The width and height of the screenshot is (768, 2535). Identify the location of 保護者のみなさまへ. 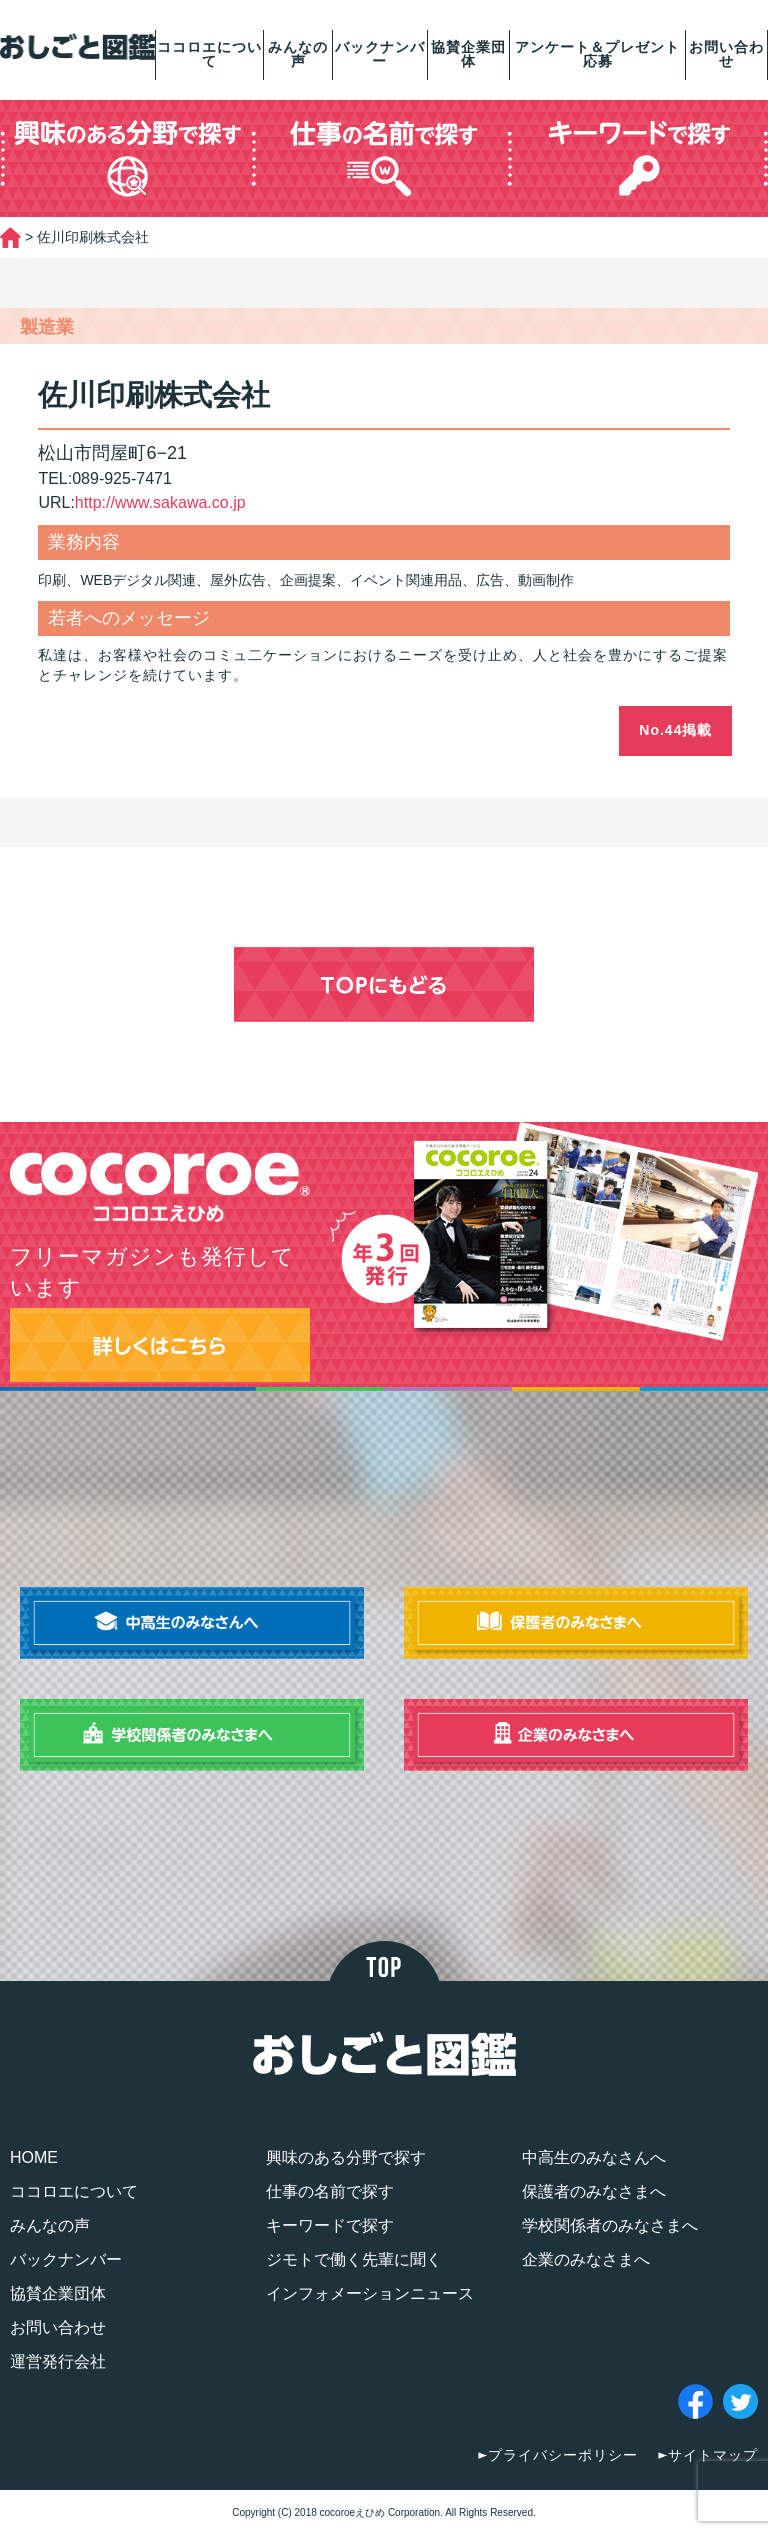
(594, 2191).